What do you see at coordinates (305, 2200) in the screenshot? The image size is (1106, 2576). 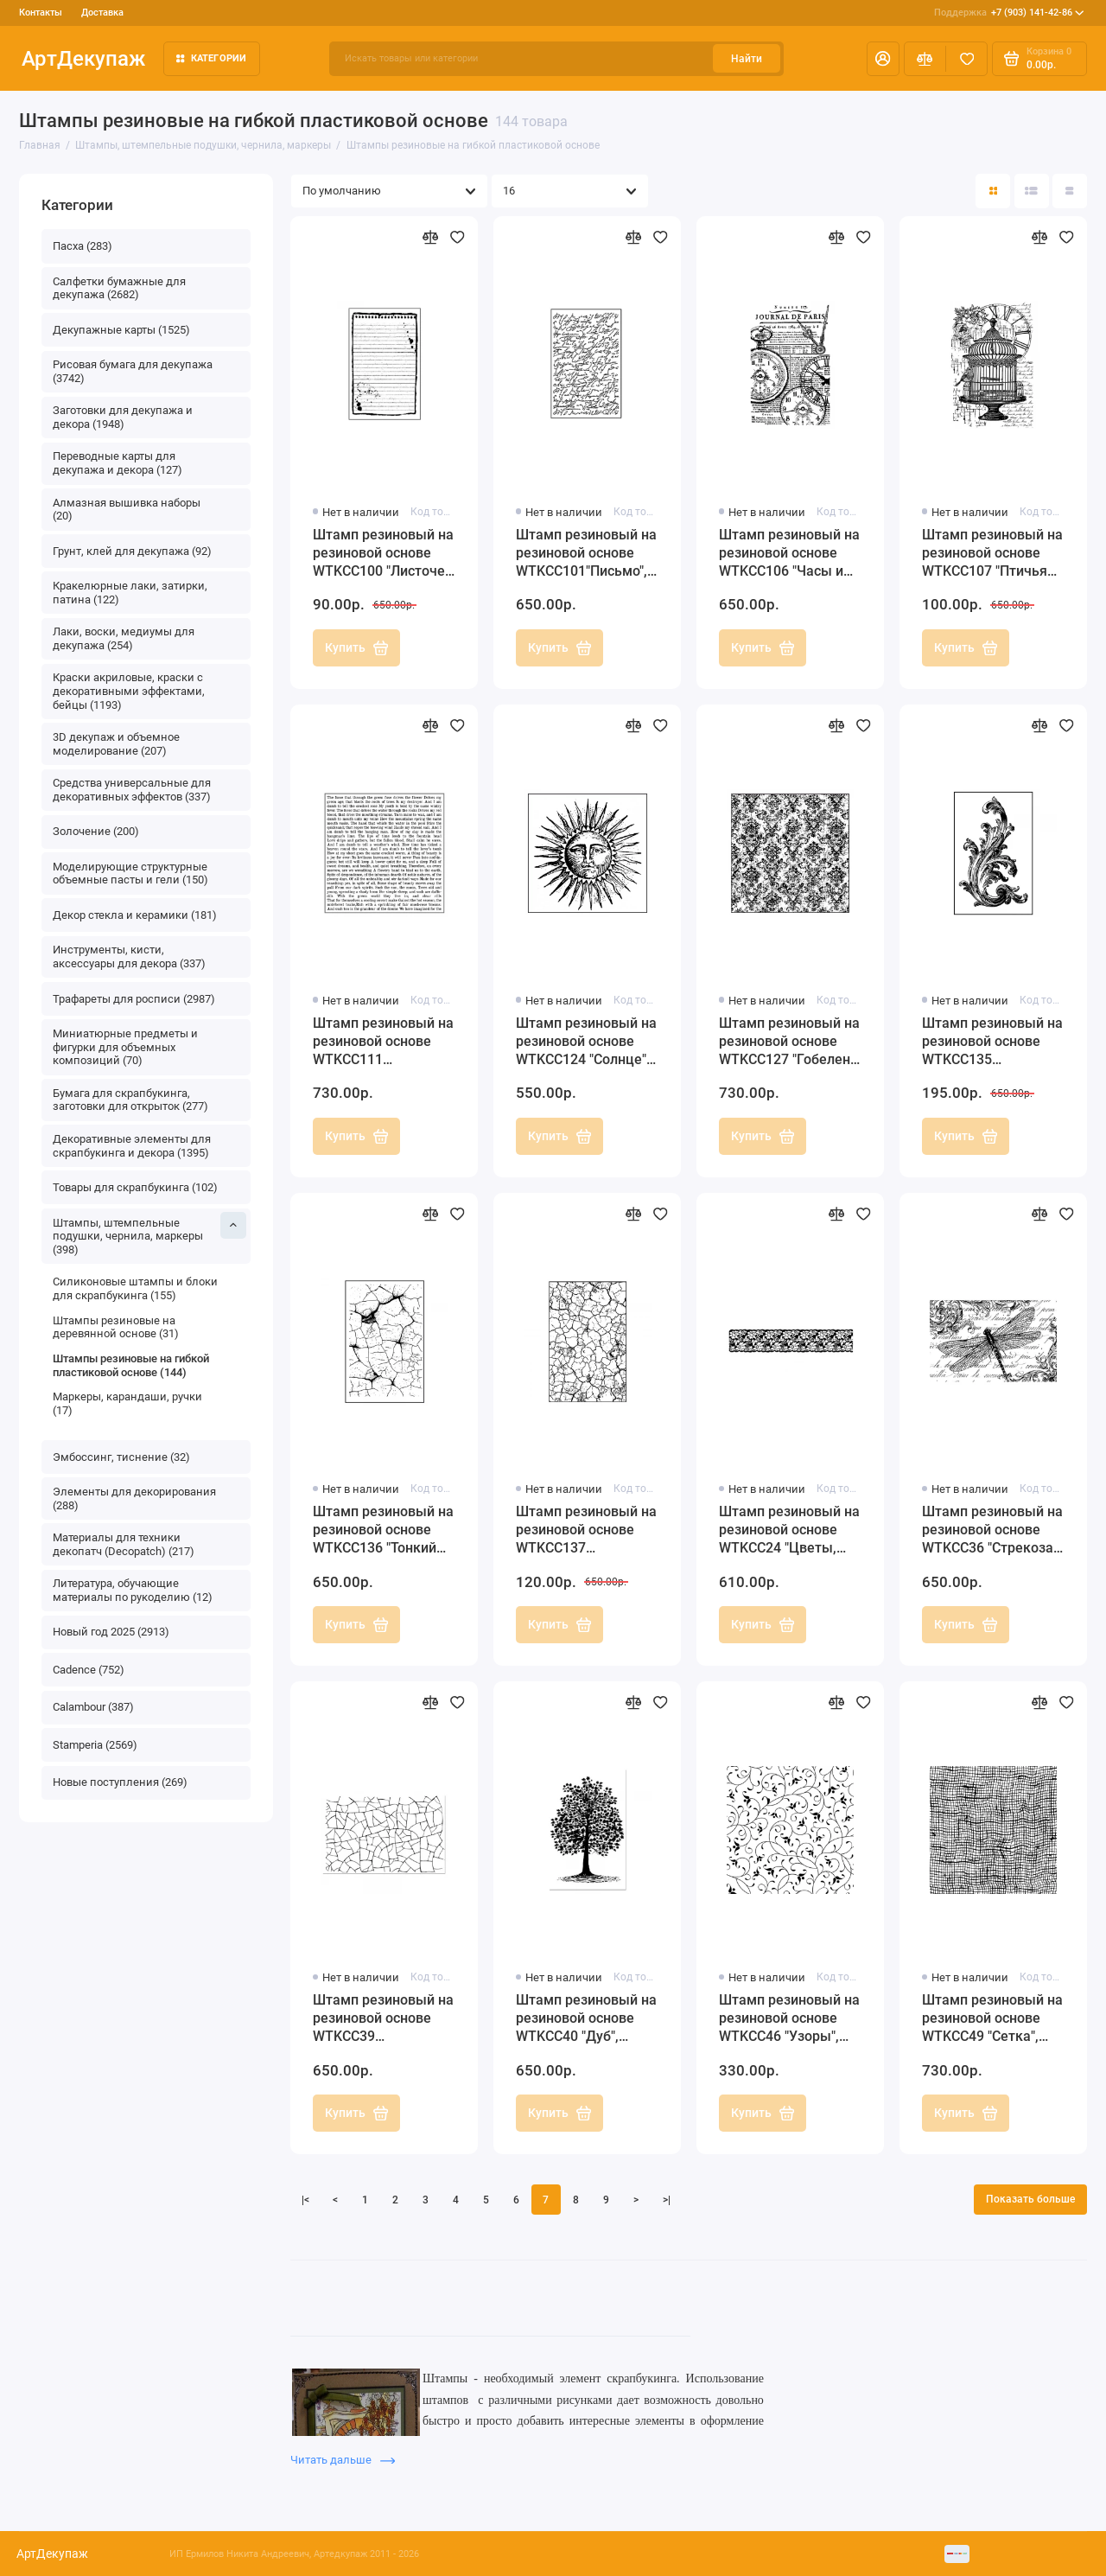 I see `|<` at bounding box center [305, 2200].